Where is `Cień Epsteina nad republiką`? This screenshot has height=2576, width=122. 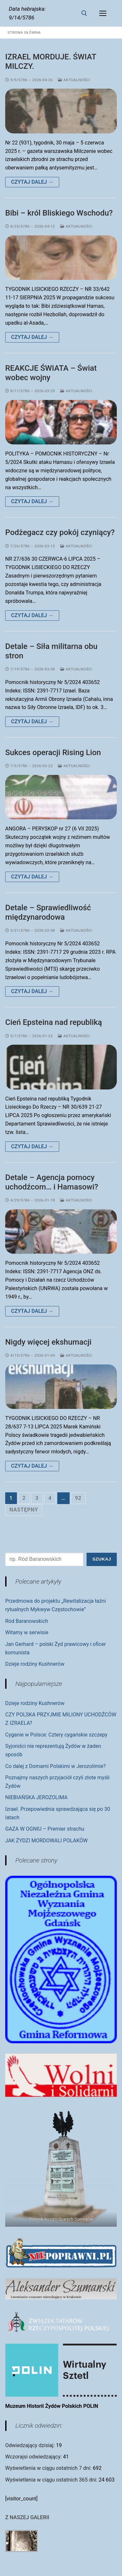
Cień Epsteina nad republiką is located at coordinates (53, 1022).